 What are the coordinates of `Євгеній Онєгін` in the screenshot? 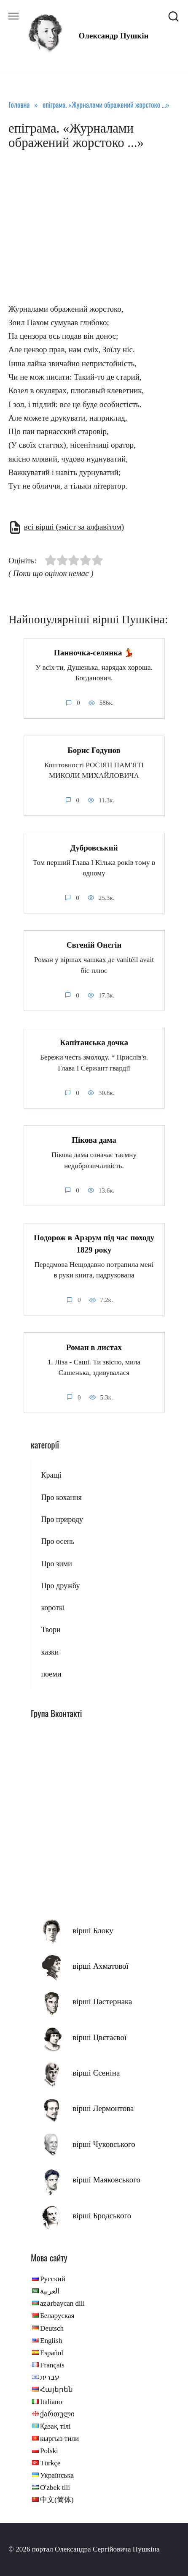 It's located at (94, 944).